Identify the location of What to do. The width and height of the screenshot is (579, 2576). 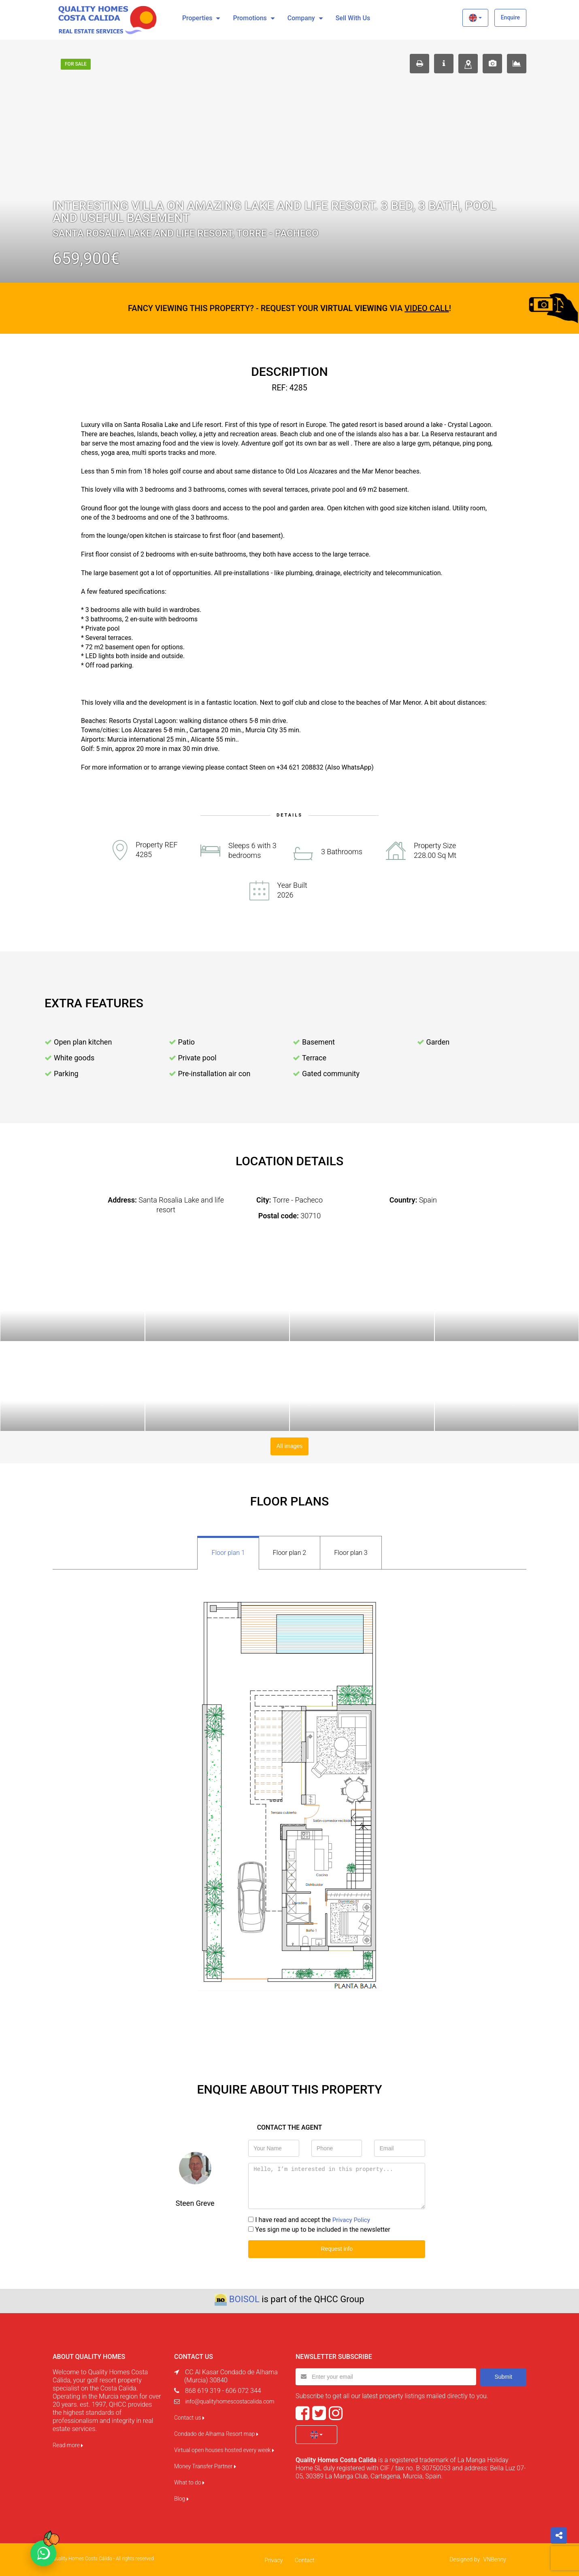
(189, 2481).